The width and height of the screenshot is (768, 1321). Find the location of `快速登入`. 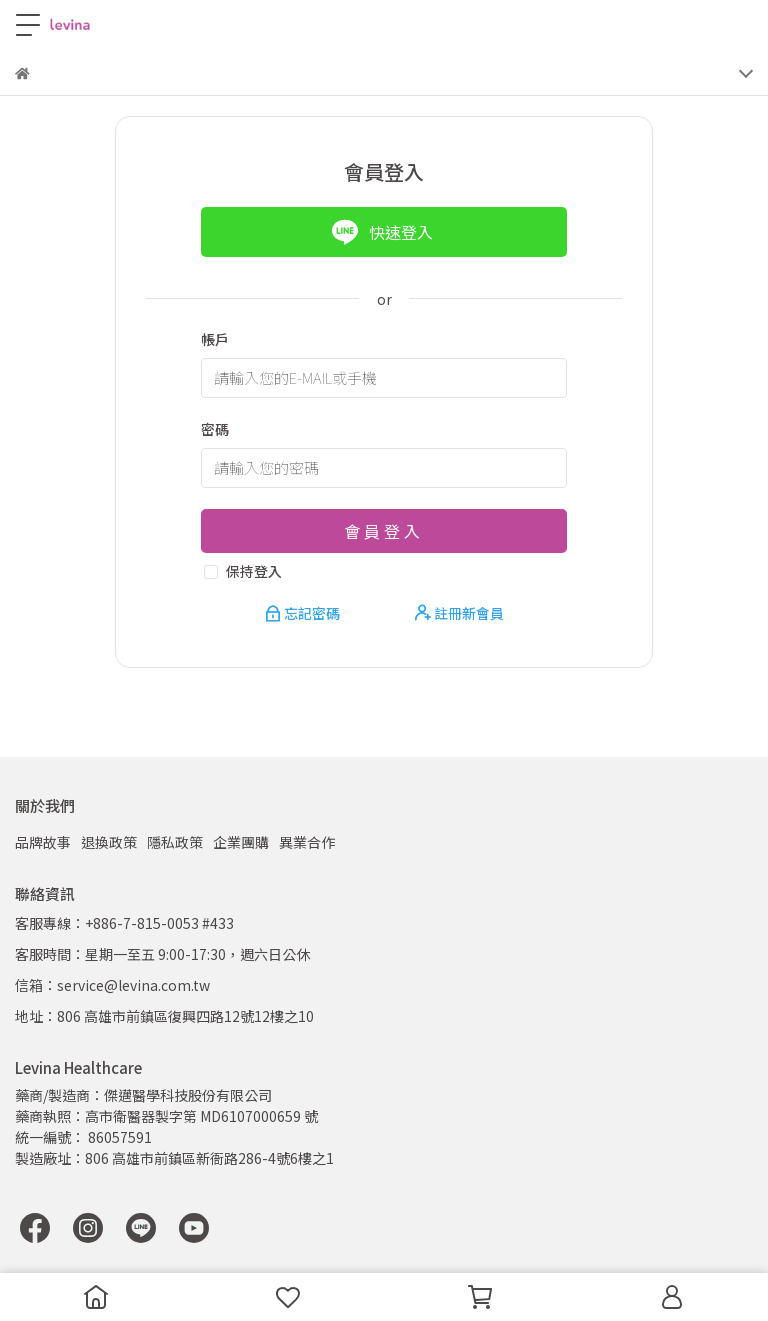

快速登入 is located at coordinates (382, 232).